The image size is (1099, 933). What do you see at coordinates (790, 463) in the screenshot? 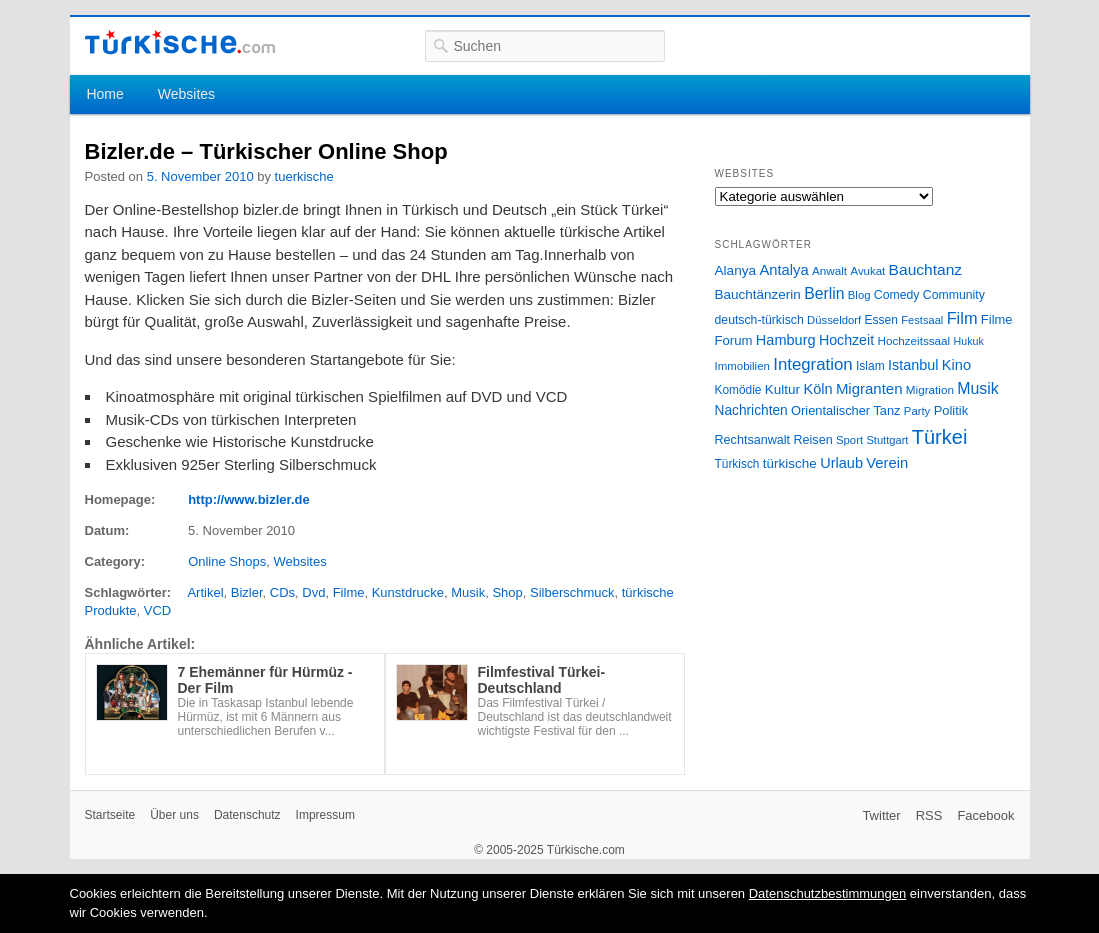
I see `türkische [türkische (38 Einträge)]` at bounding box center [790, 463].